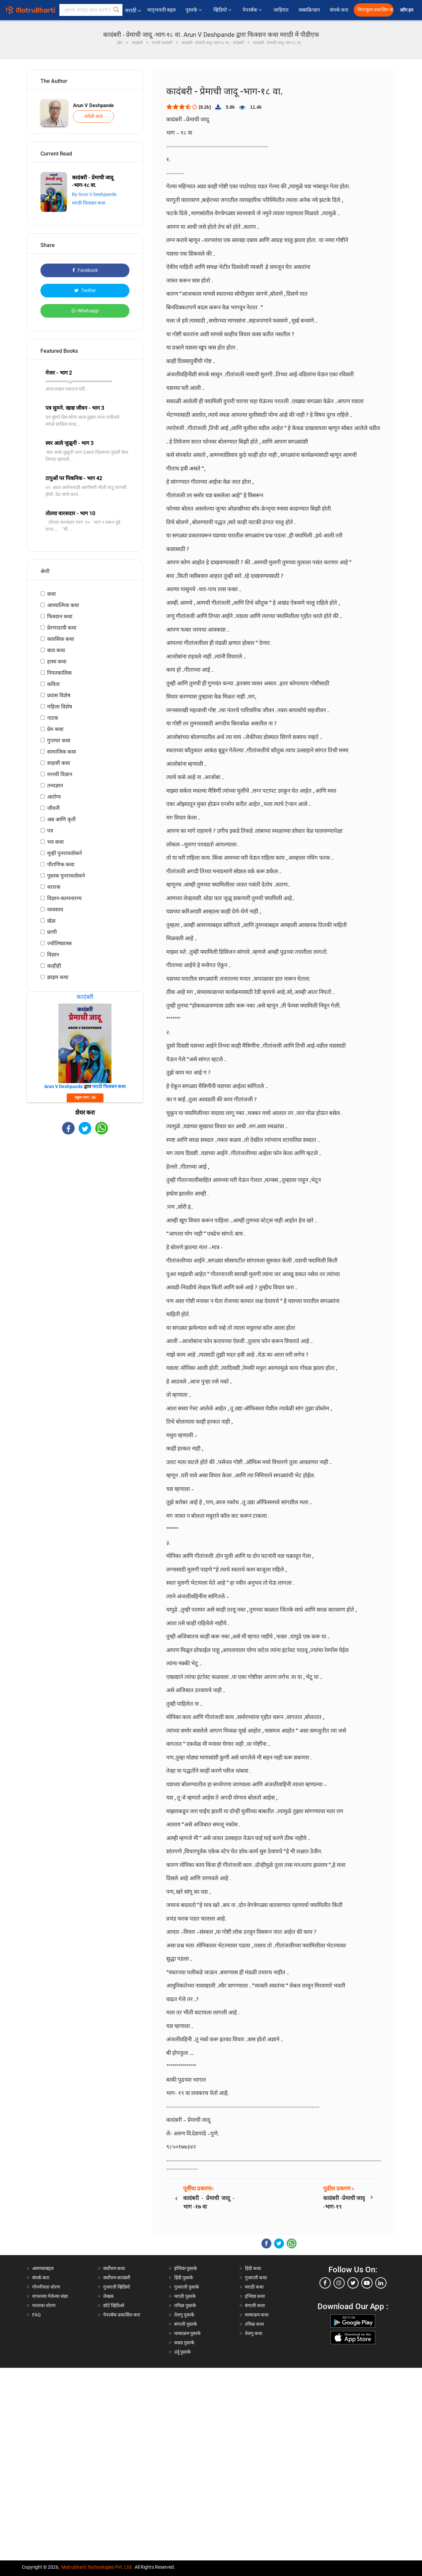 The image size is (422, 2576). Describe the element at coordinates (56, 661) in the screenshot. I see `हास्य कथा` at that location.